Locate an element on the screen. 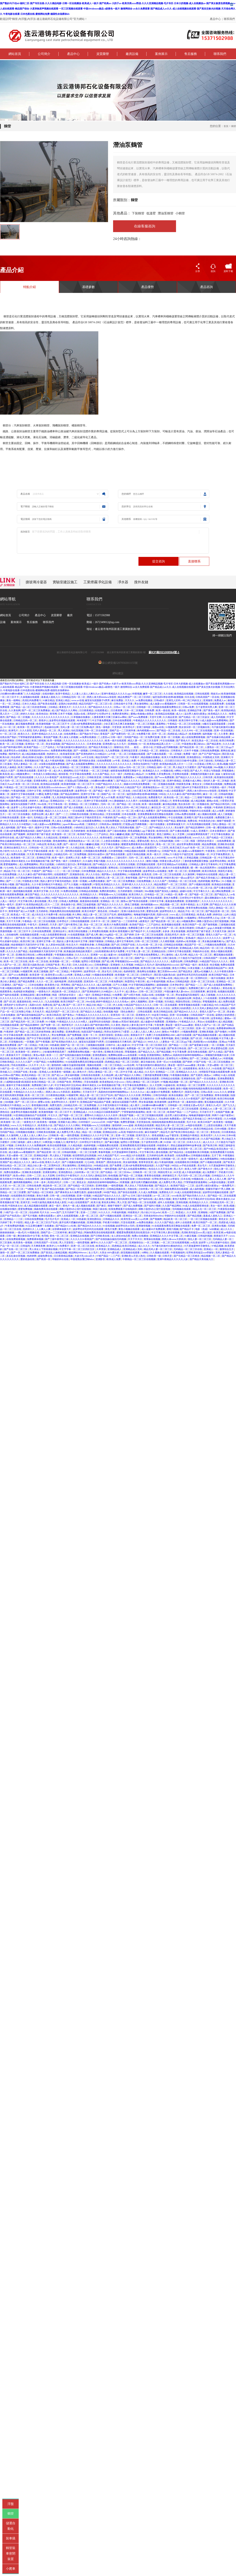  免费一区二区三区 is located at coordinates (91, 857).